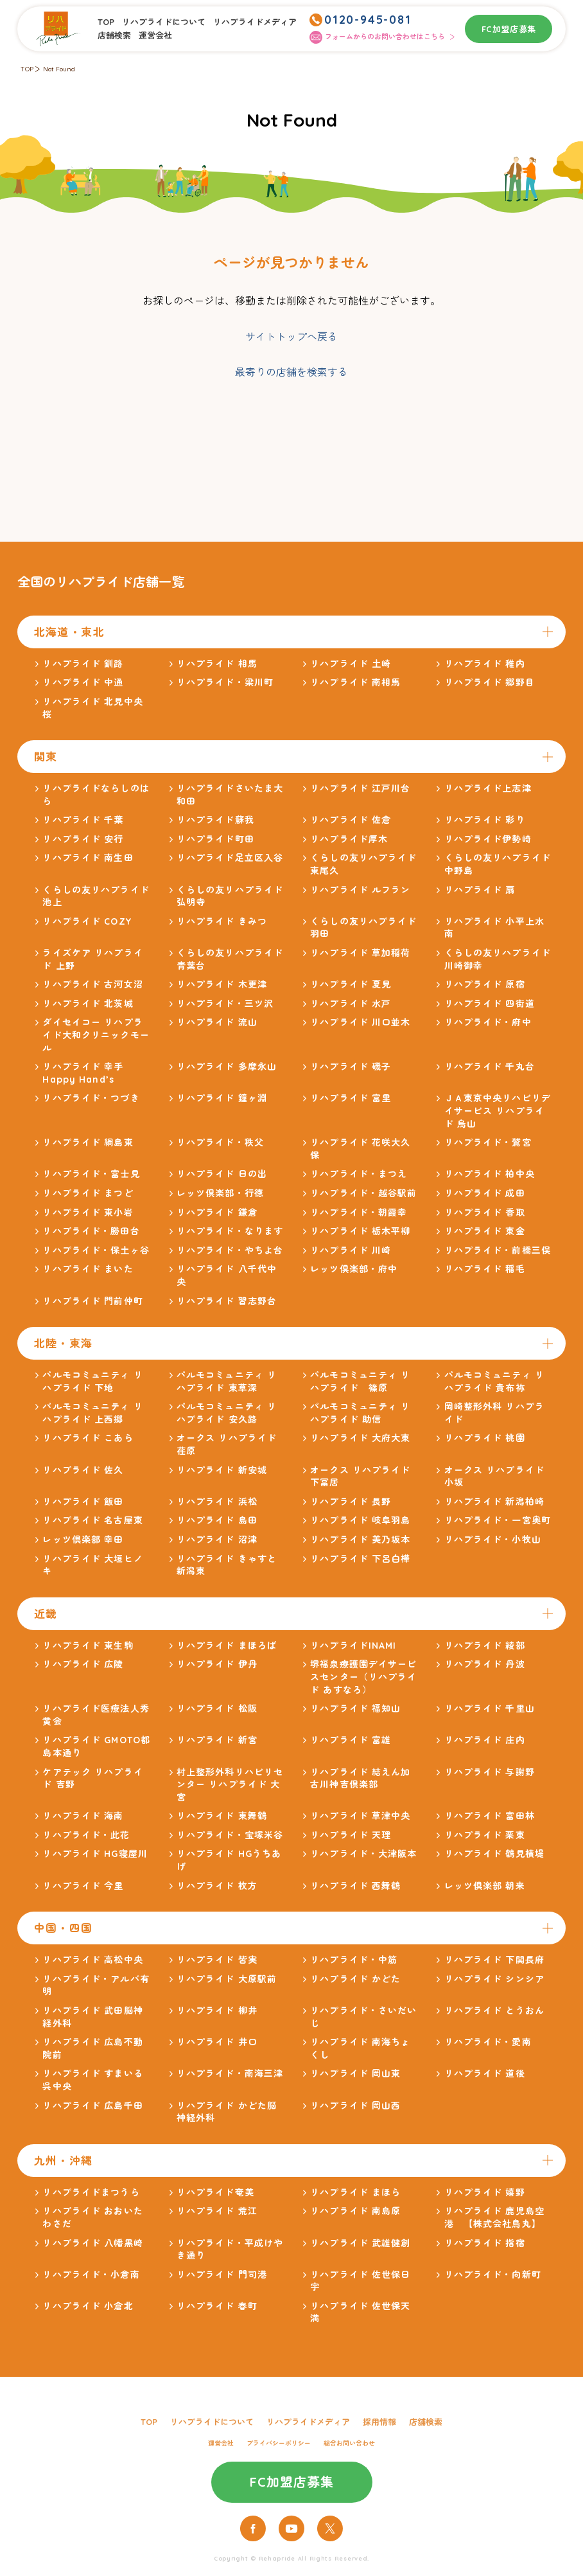  I want to click on リハプライド 草加稲荷, so click(360, 953).